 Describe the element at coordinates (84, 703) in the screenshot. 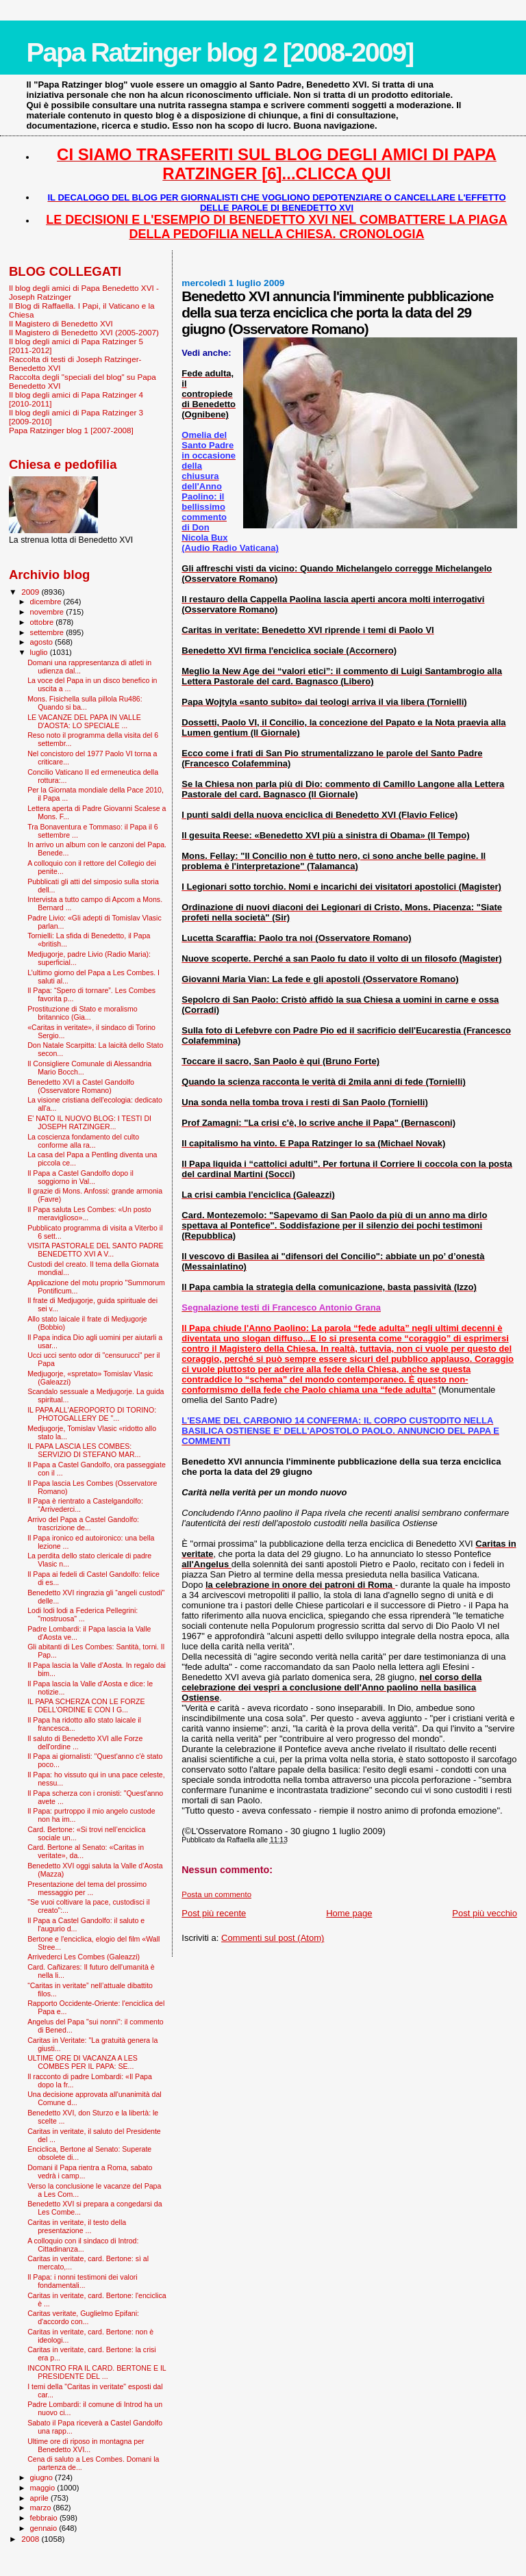

I see `Mons. Fisichella sulla pillola Ru486: Quando si ba...` at that location.